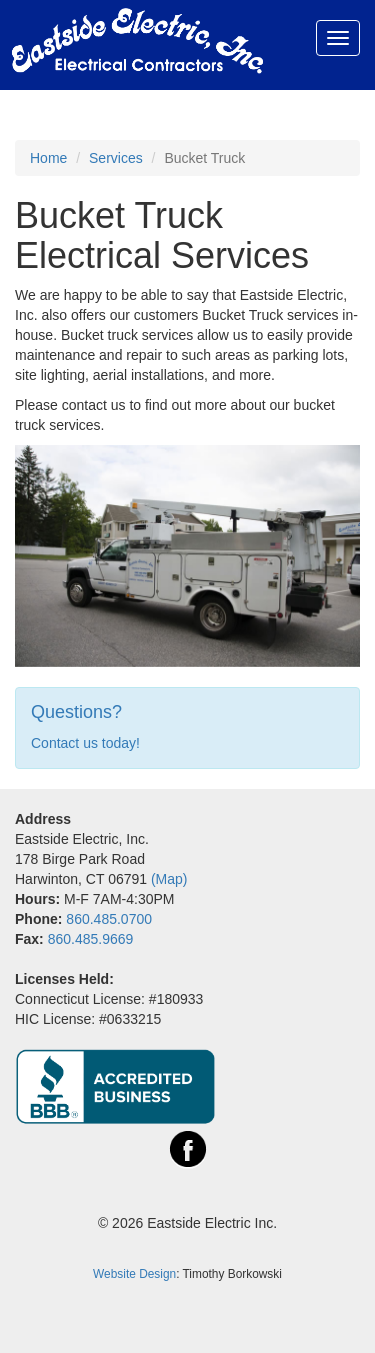 The height and width of the screenshot is (1353, 375). What do you see at coordinates (85, 743) in the screenshot?
I see `Contact us today!` at bounding box center [85, 743].